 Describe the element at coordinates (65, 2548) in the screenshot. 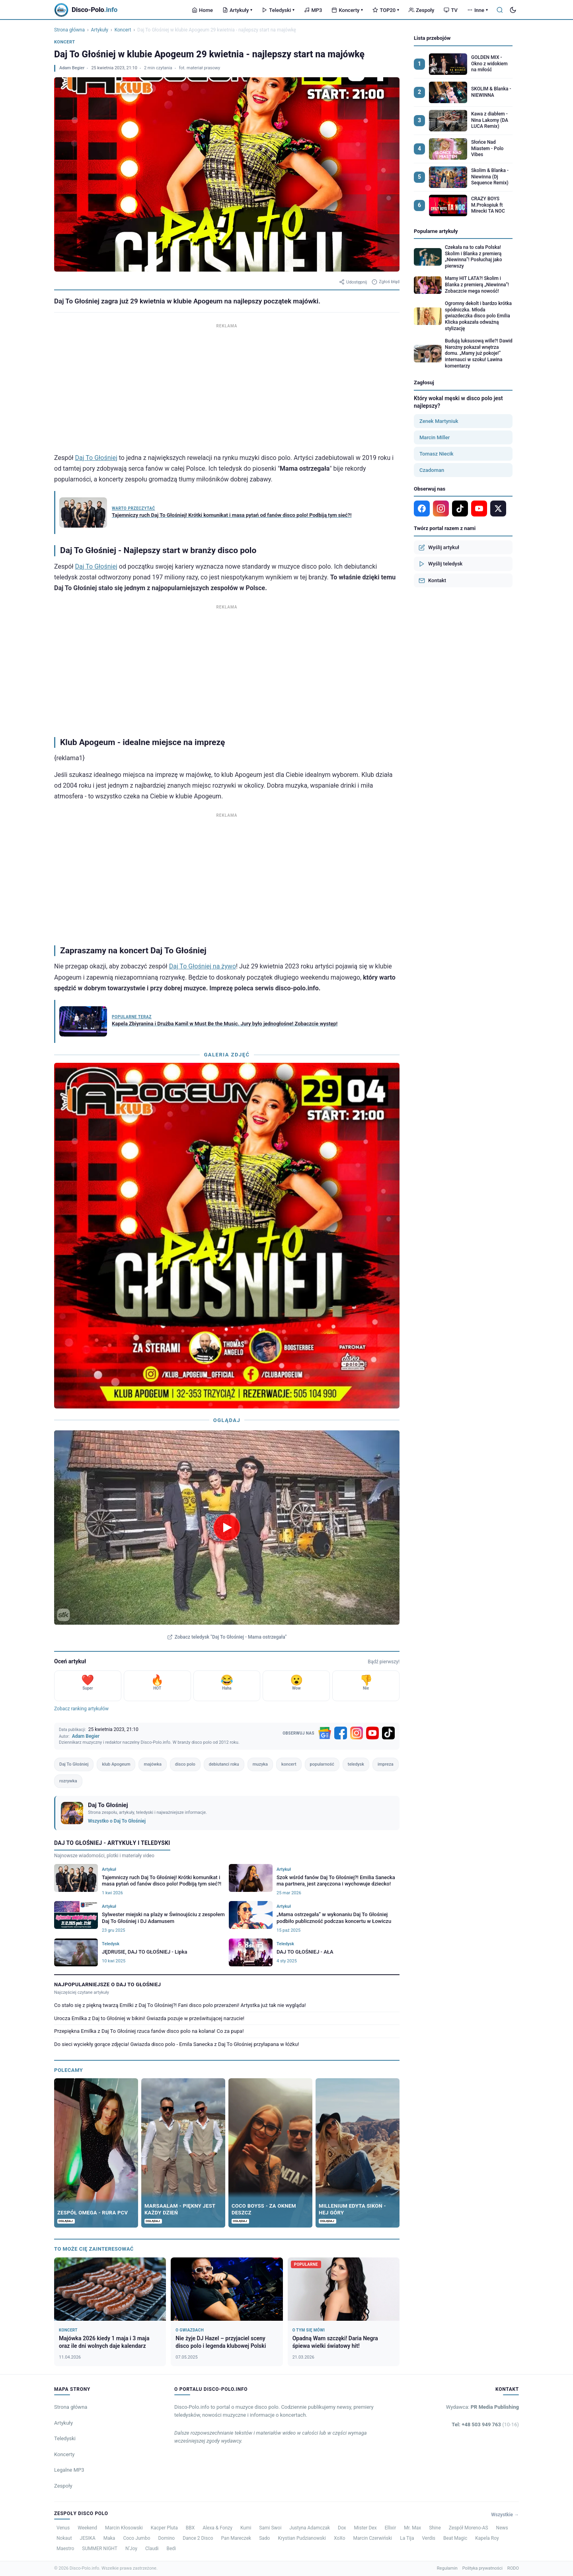

I see `Maestro` at that location.